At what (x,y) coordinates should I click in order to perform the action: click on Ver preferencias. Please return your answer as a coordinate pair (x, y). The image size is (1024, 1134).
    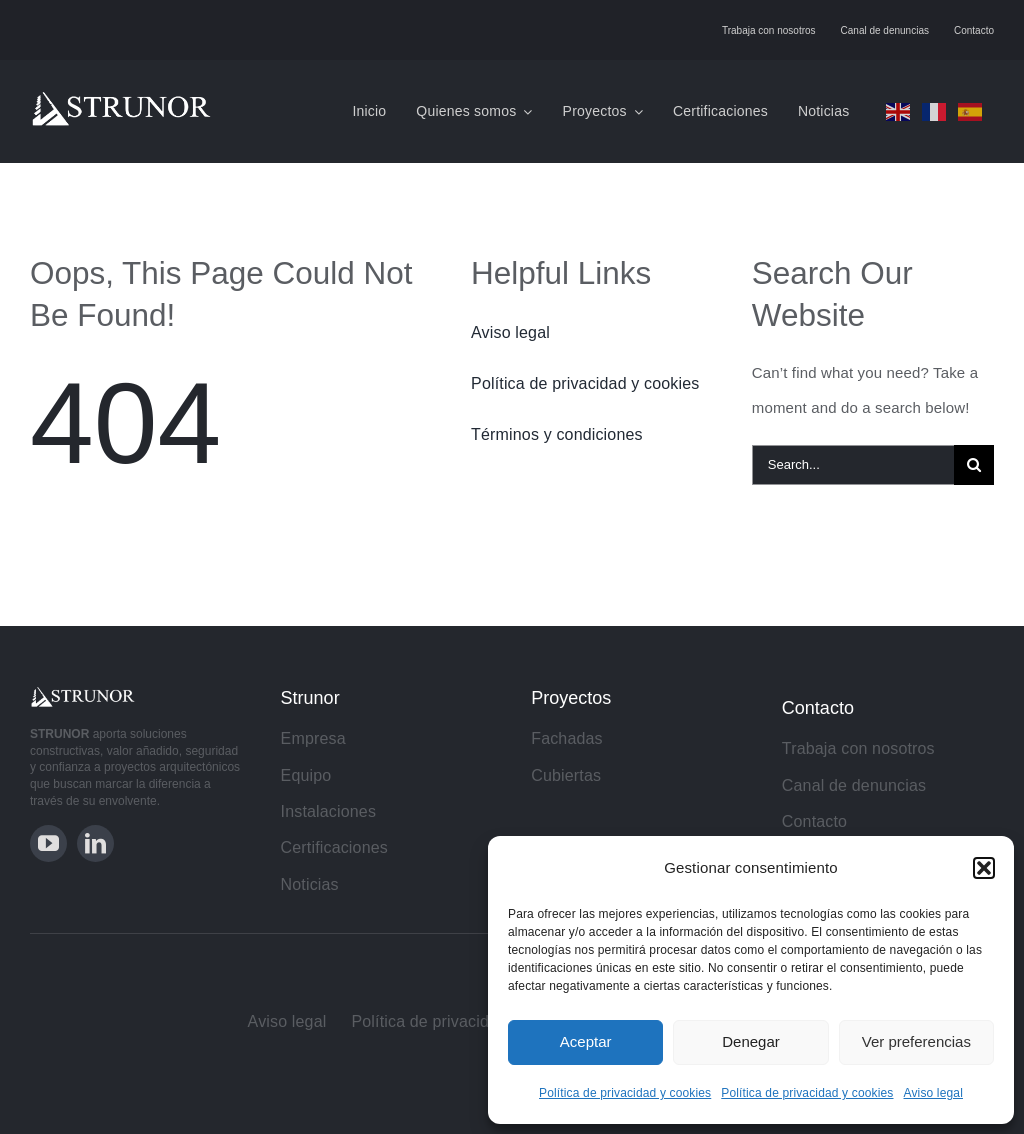
    Looking at the image, I should click on (916, 1041).